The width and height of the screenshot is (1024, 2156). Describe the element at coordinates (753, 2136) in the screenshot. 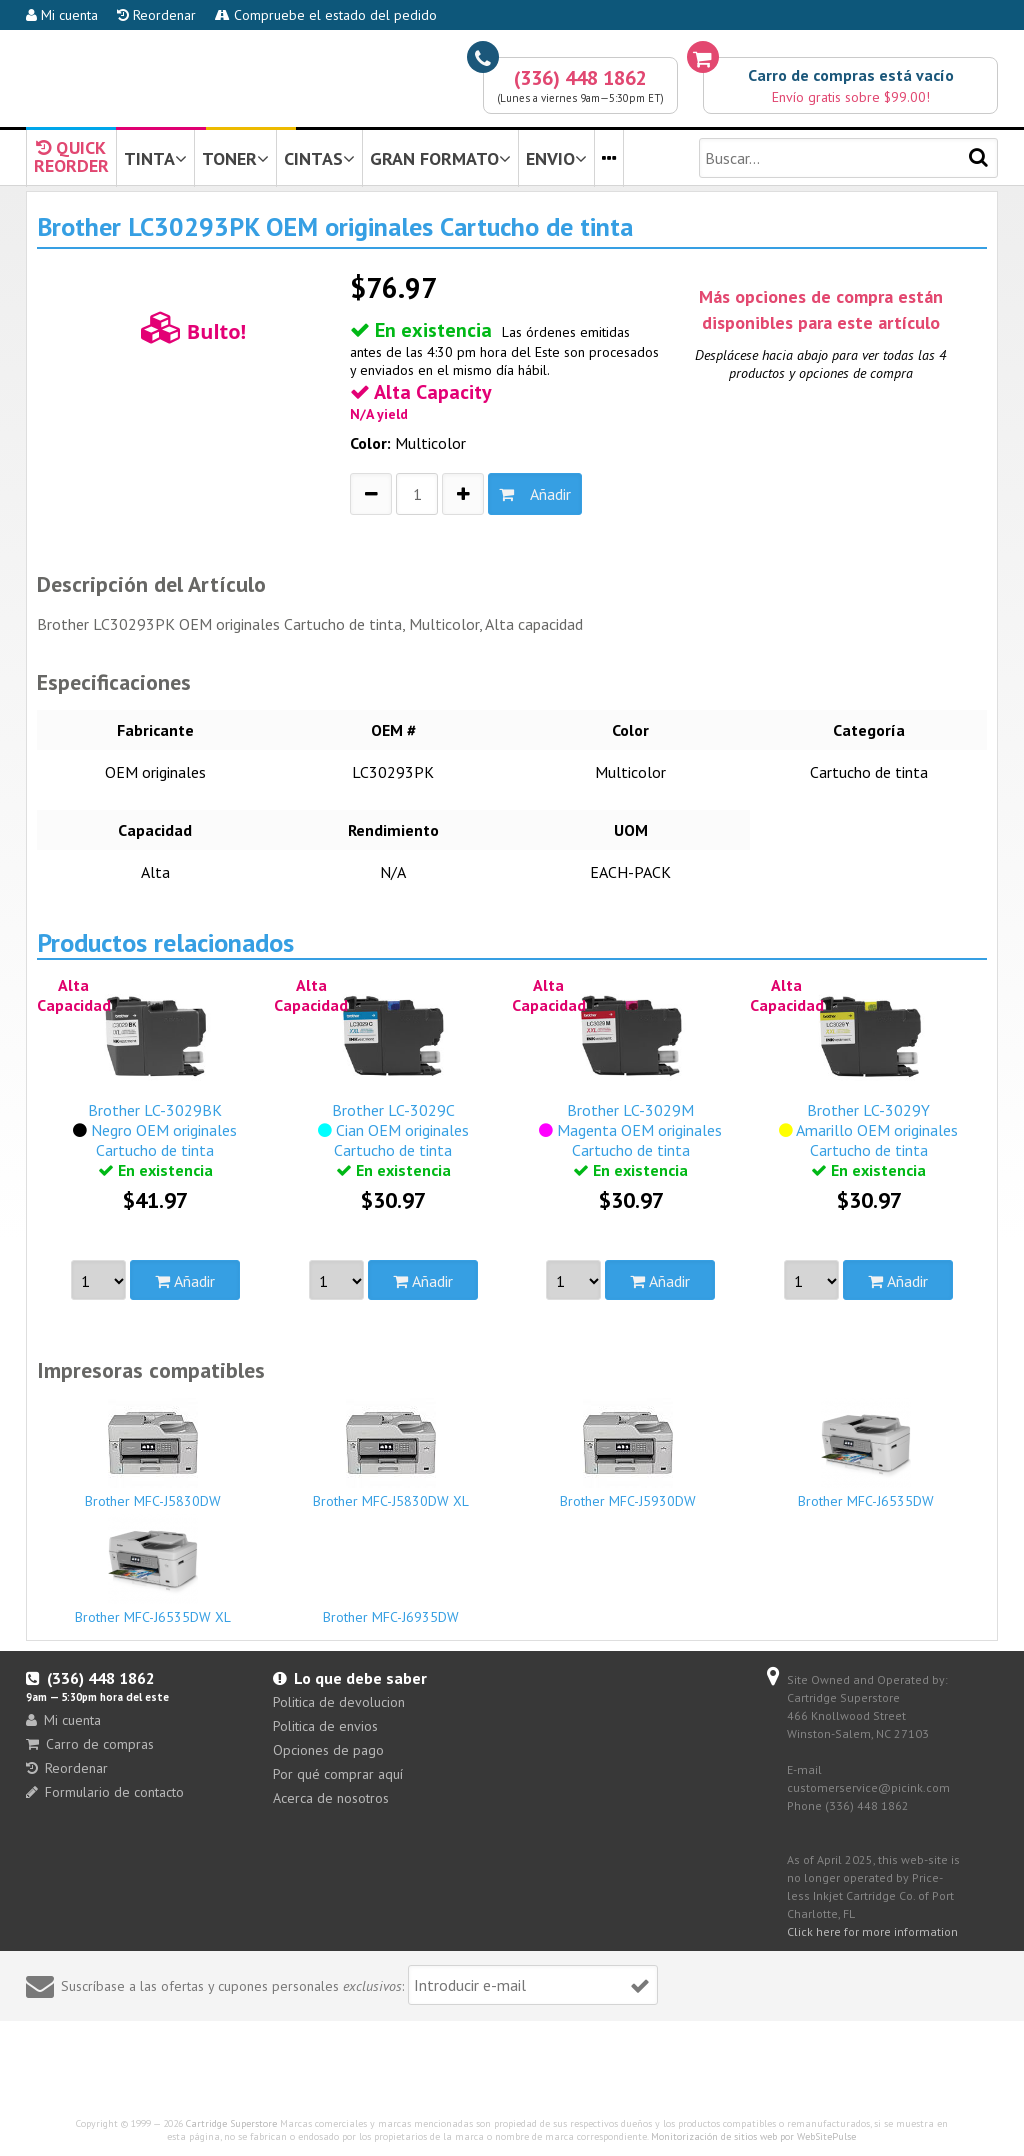

I see `Monitorización de sitios web por WebSitePulse` at that location.